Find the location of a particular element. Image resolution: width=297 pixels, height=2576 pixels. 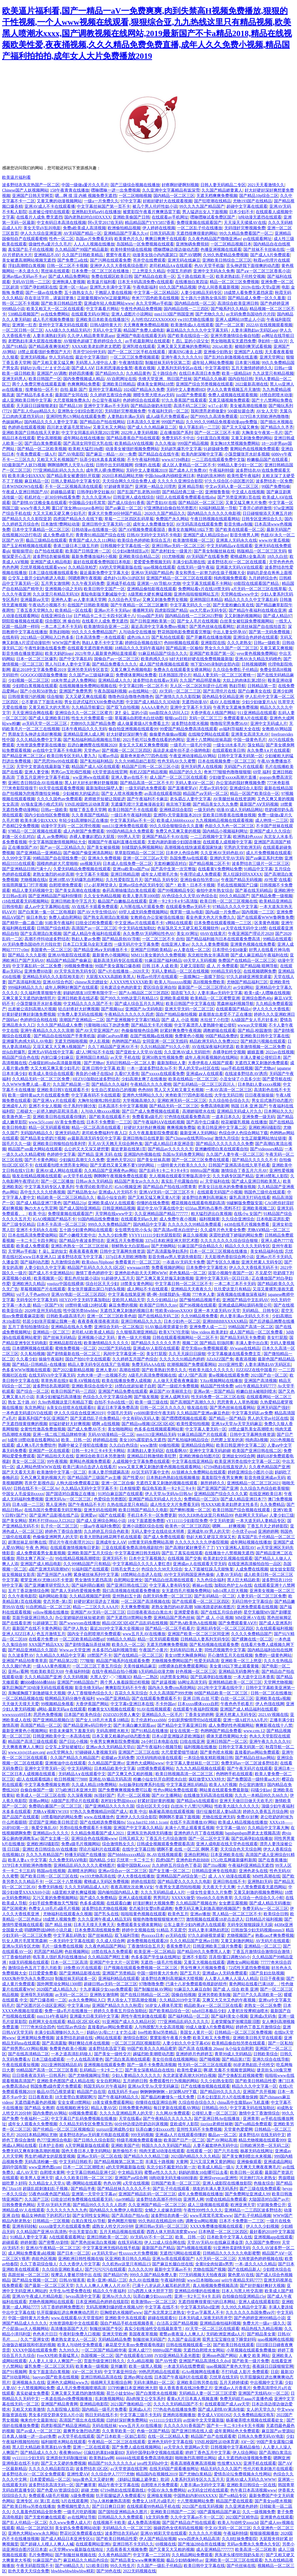

一级a一片免费久久 is located at coordinates (101, 201).